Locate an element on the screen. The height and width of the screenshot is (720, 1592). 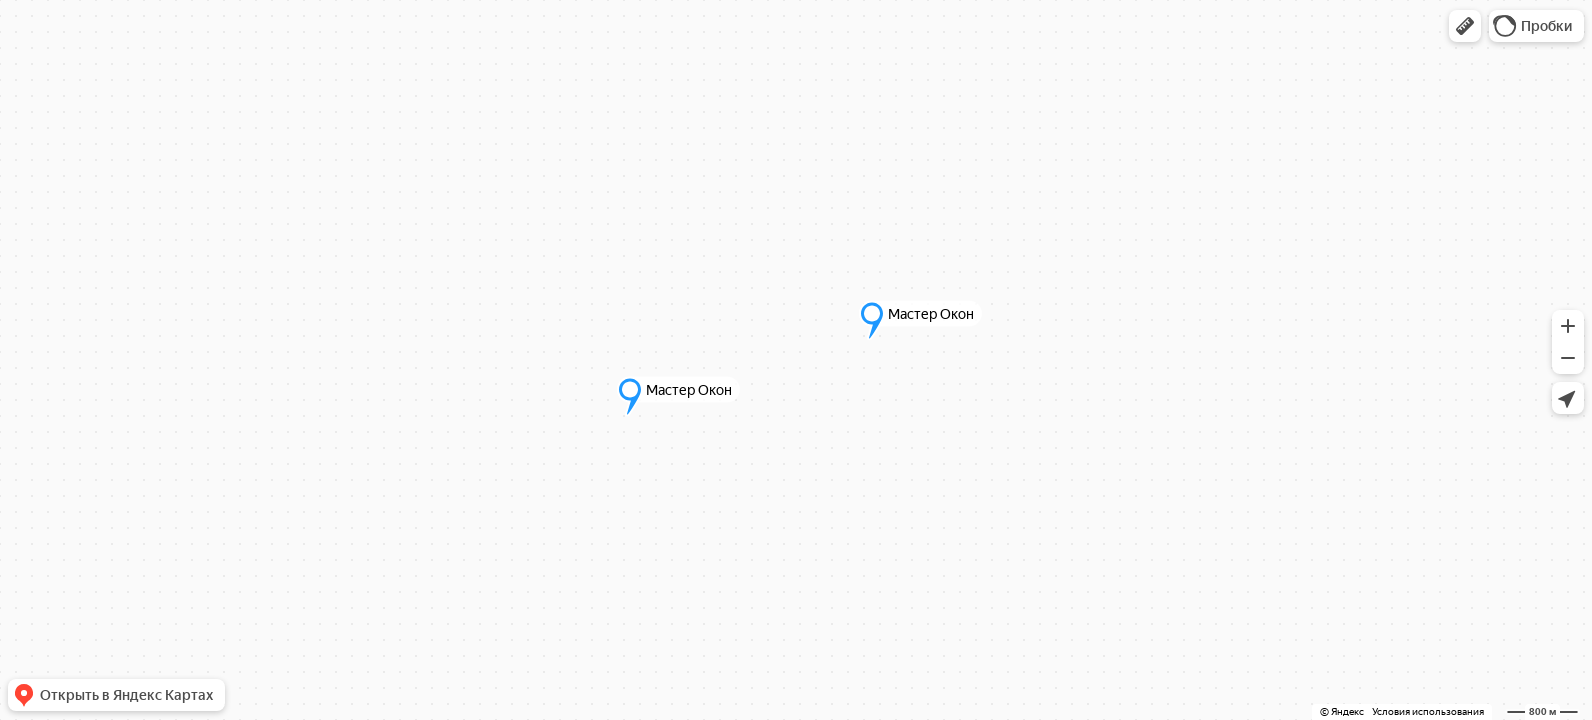
Условия использования is located at coordinates (1428, 711).